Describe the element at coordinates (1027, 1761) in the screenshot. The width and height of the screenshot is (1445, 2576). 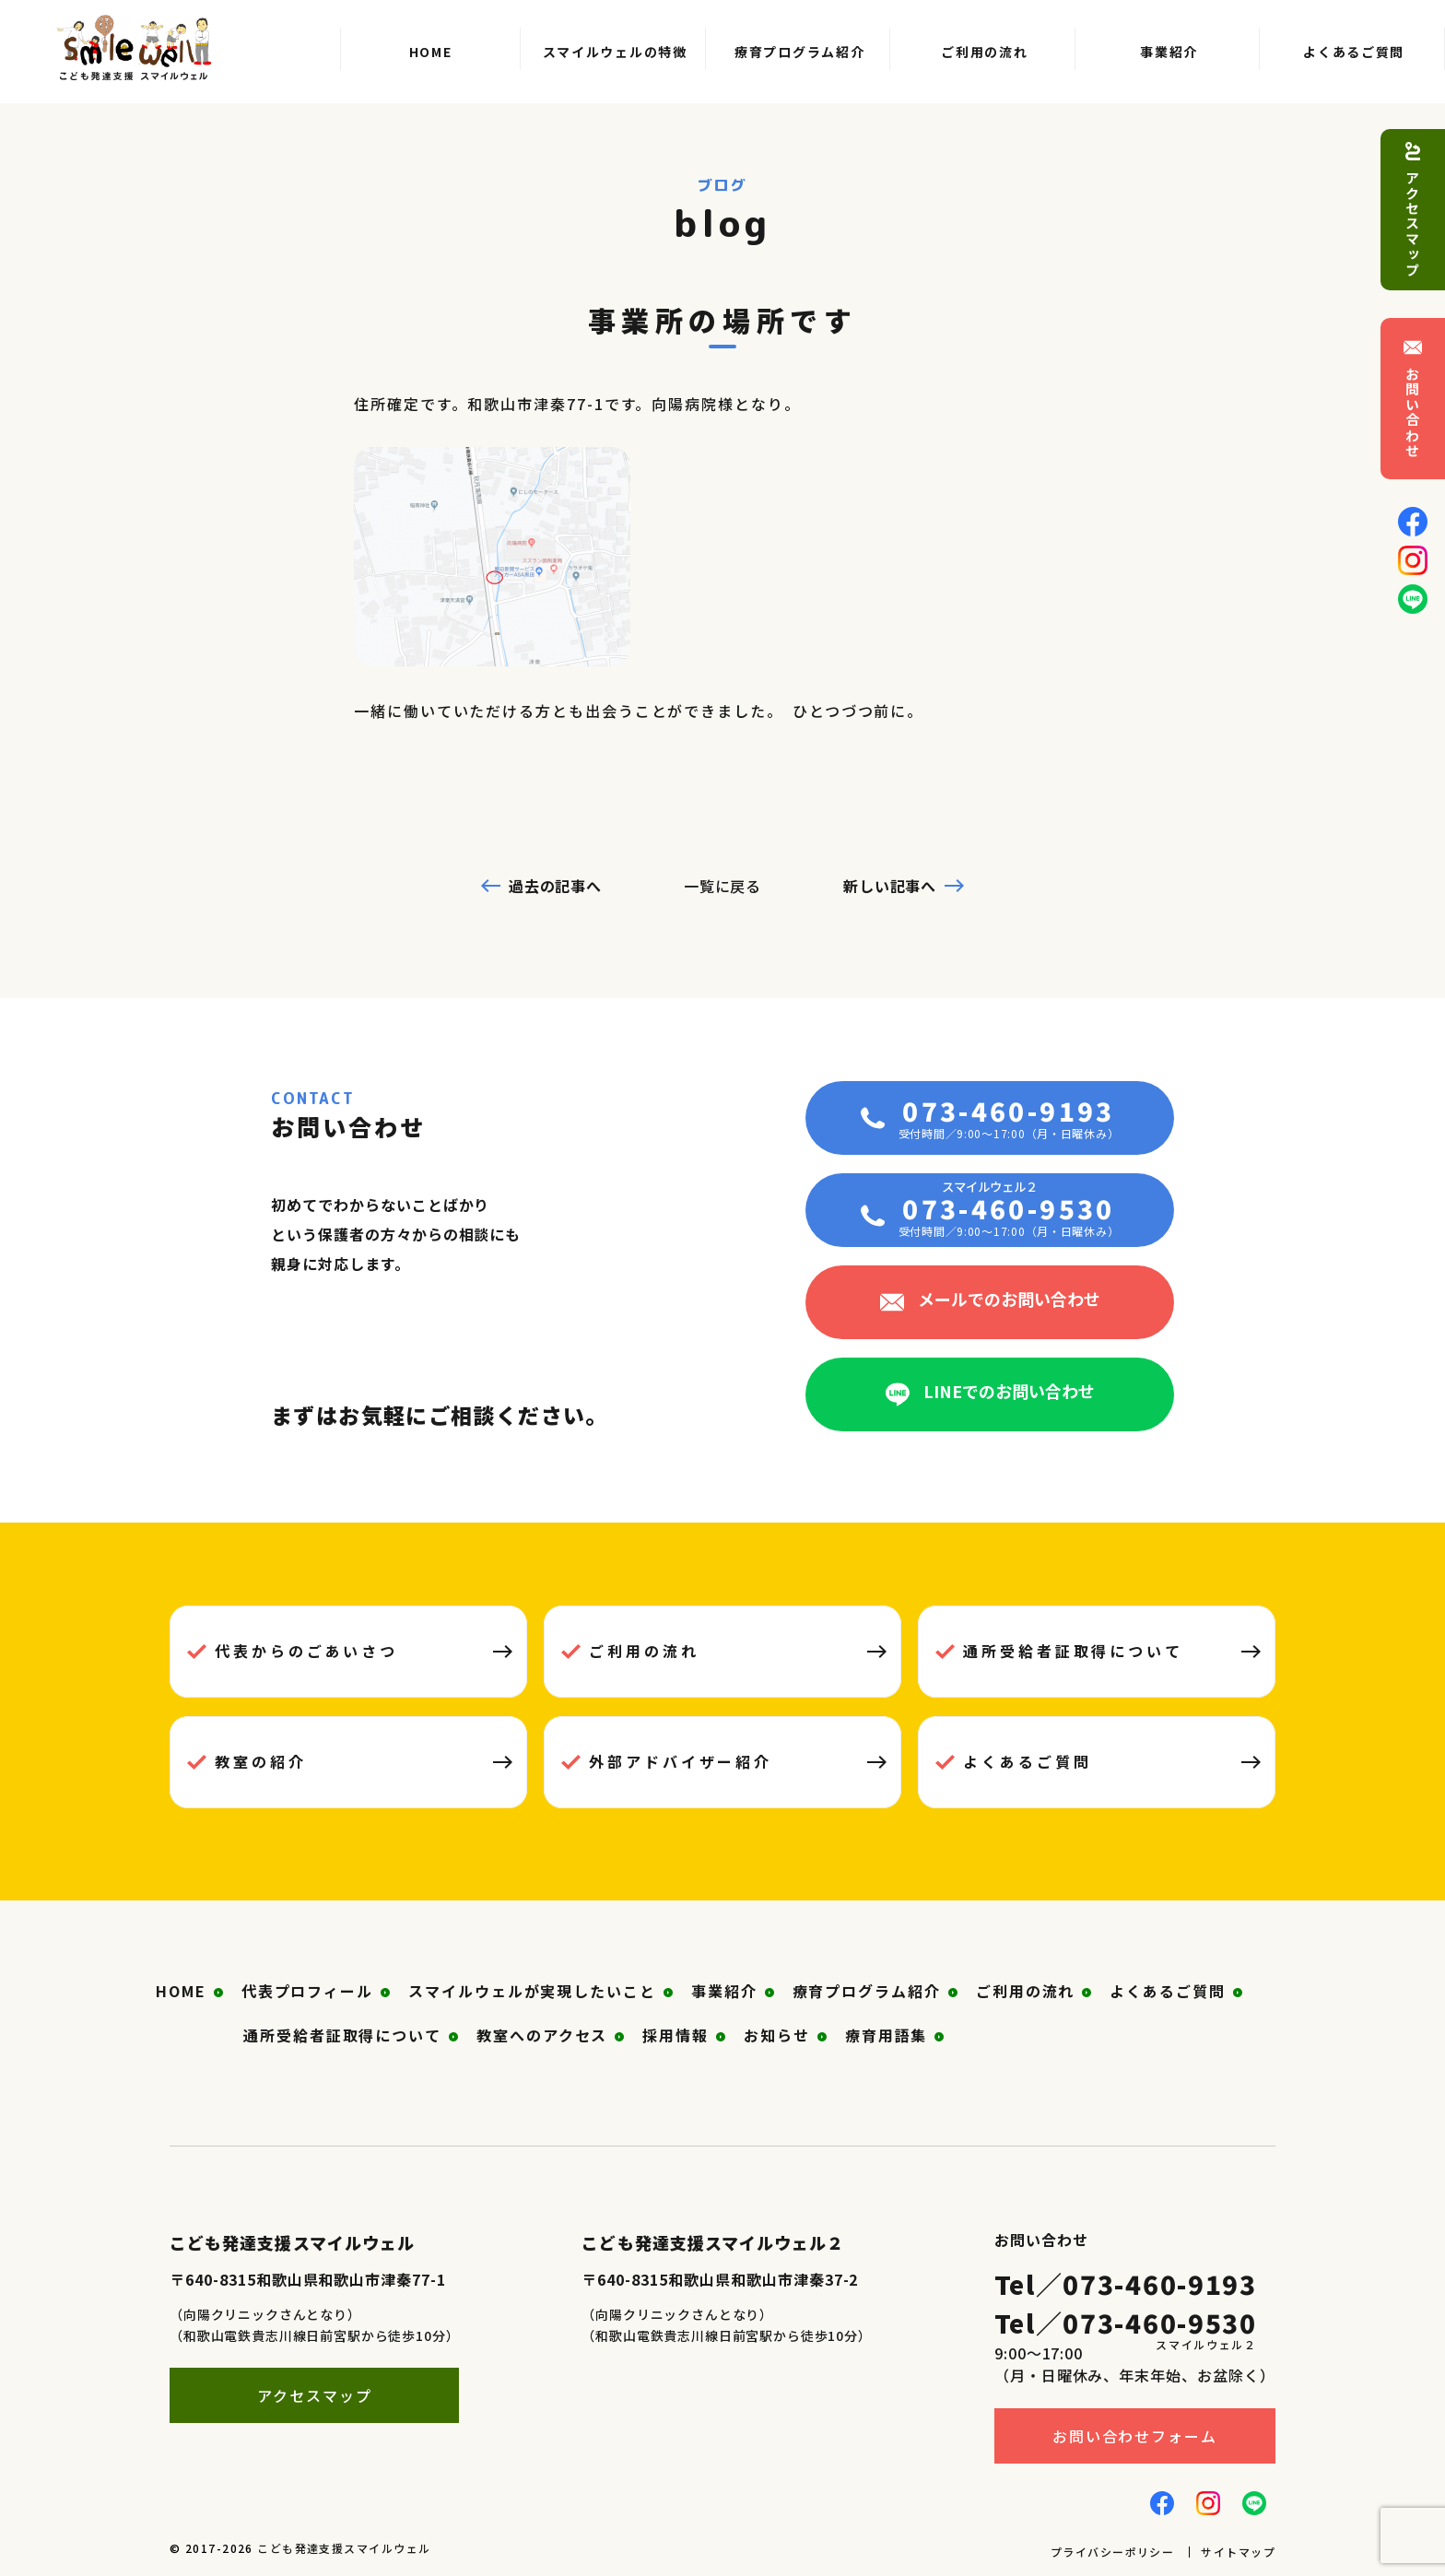
I see `よくあるご質問` at that location.